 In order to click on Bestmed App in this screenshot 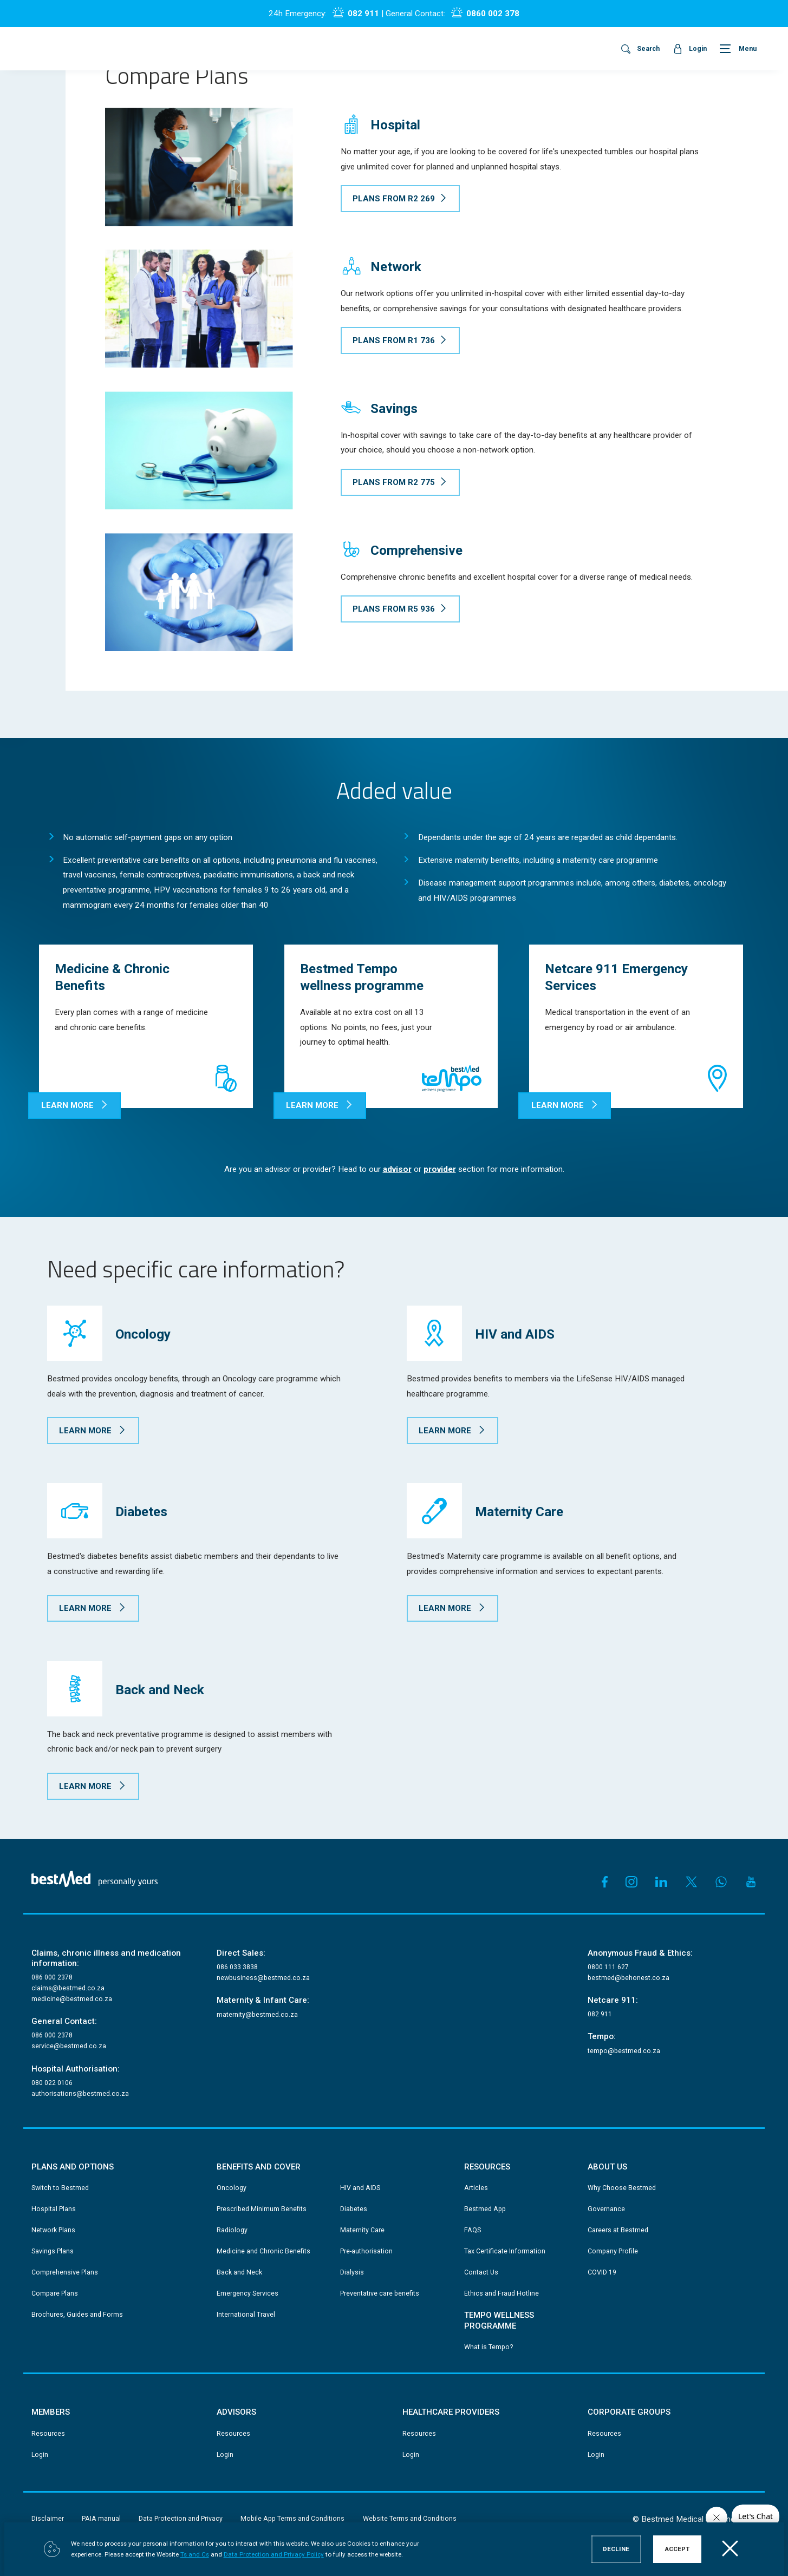, I will do `click(485, 2209)`.